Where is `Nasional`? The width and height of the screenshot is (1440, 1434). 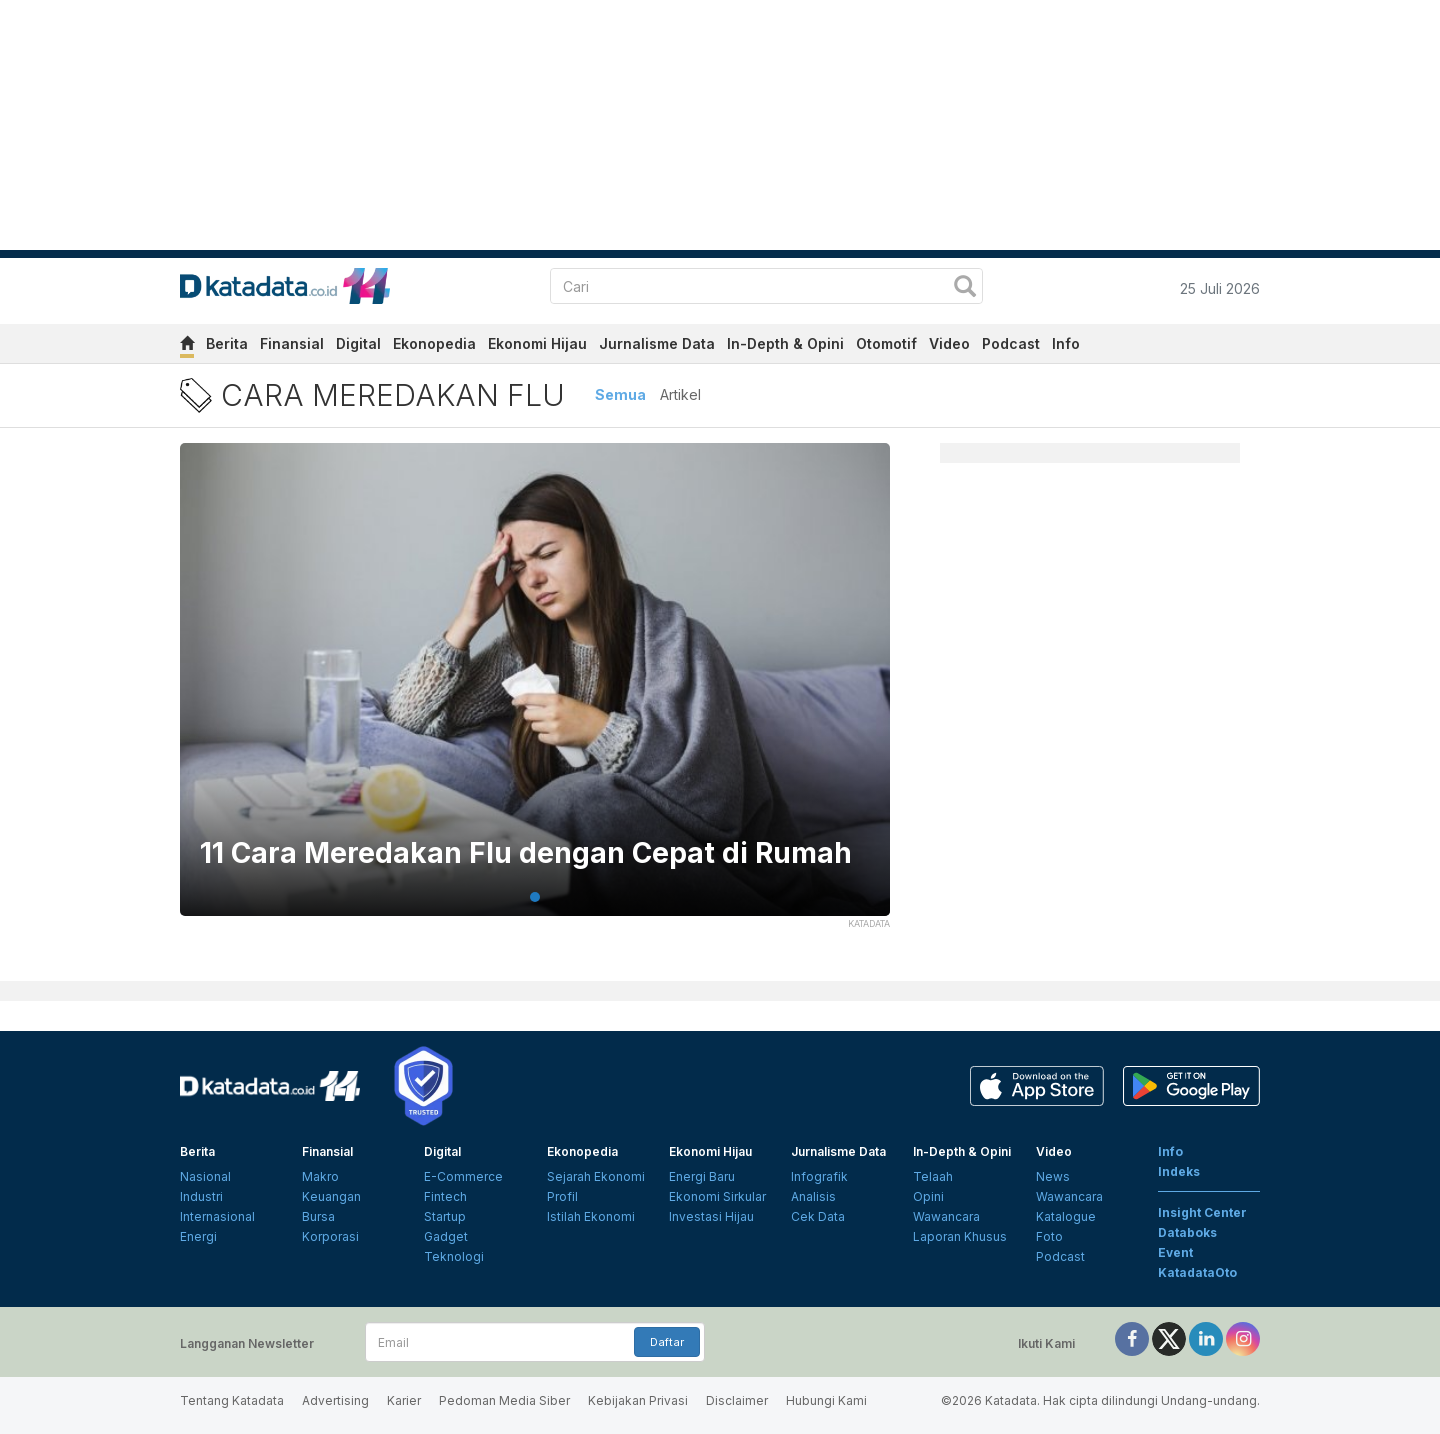
Nasional is located at coordinates (205, 1176).